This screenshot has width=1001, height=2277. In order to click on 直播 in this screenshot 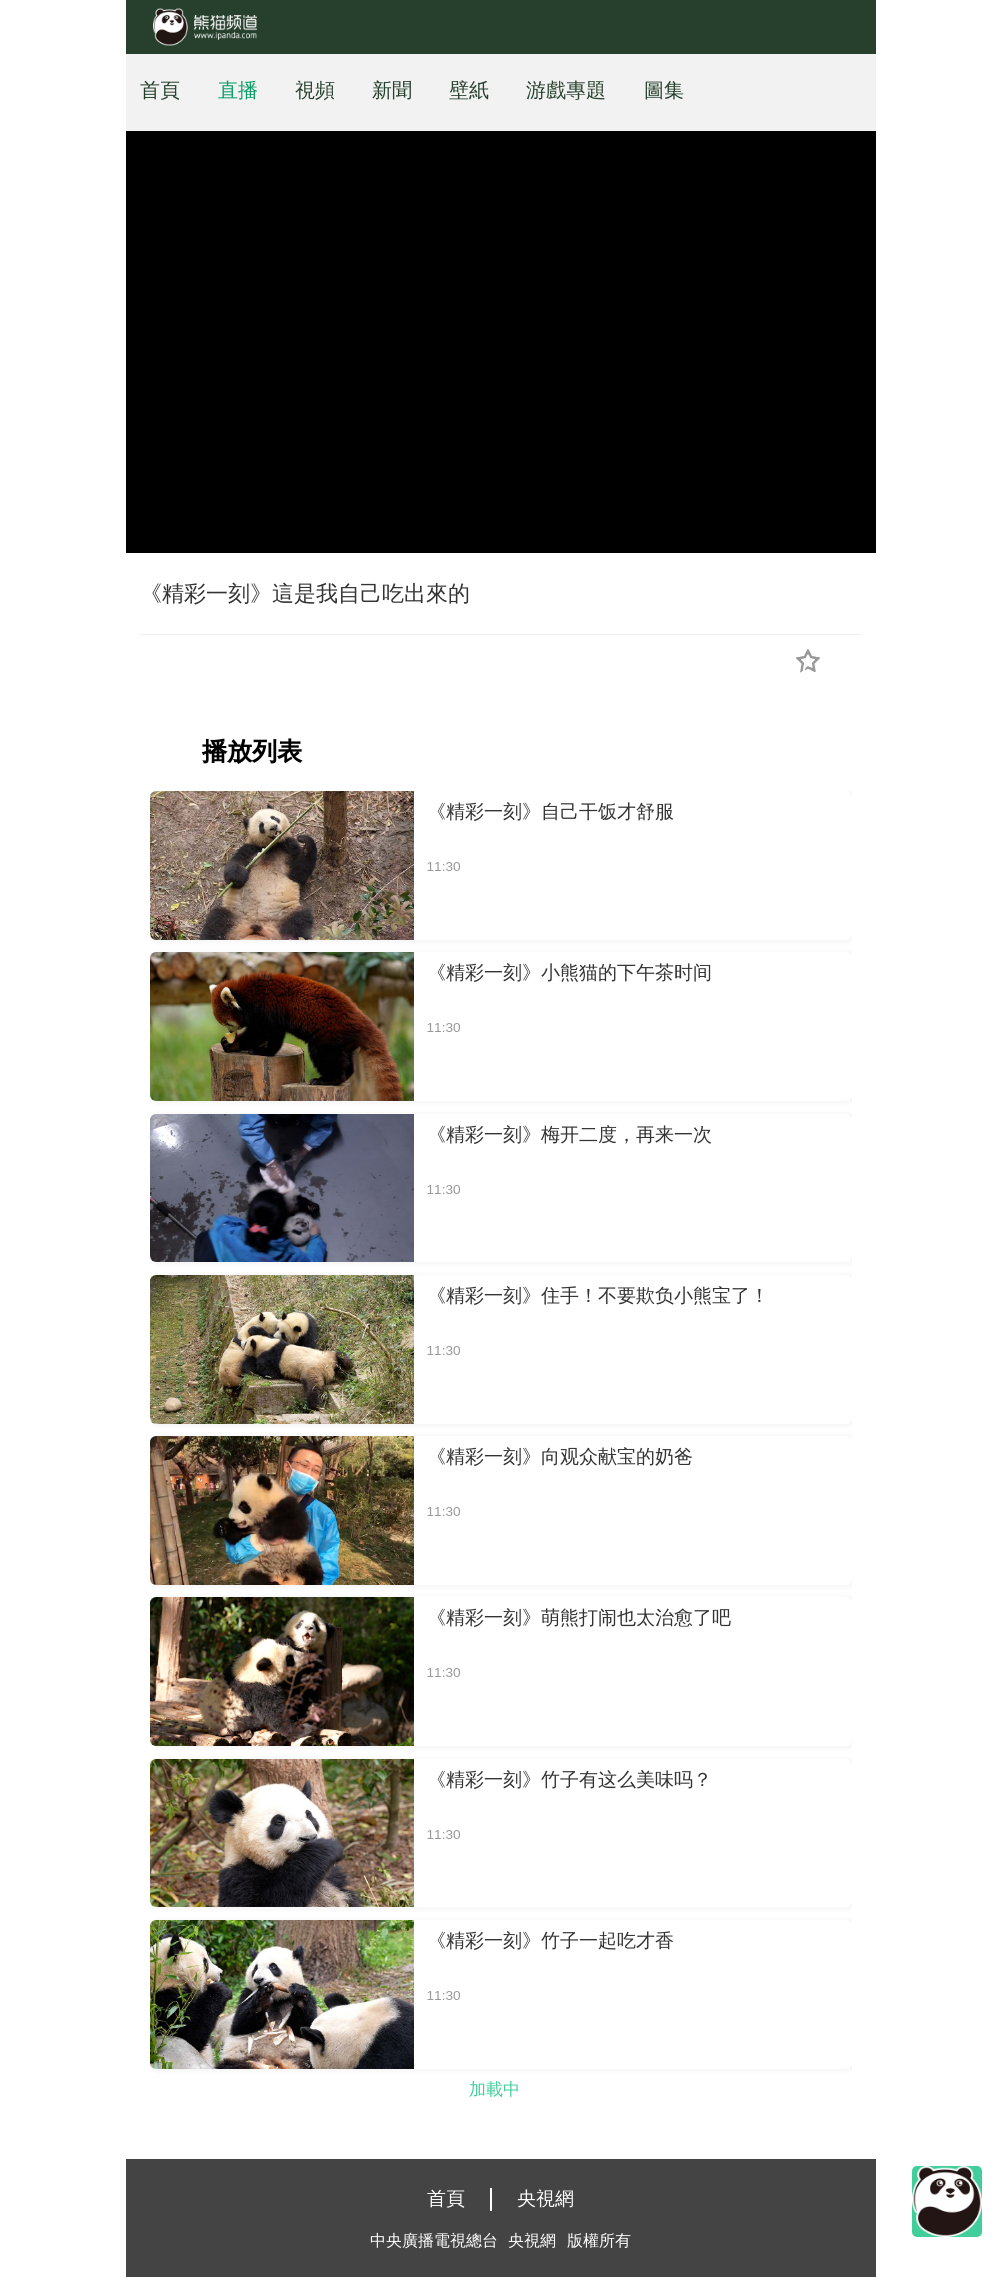, I will do `click(238, 90)`.